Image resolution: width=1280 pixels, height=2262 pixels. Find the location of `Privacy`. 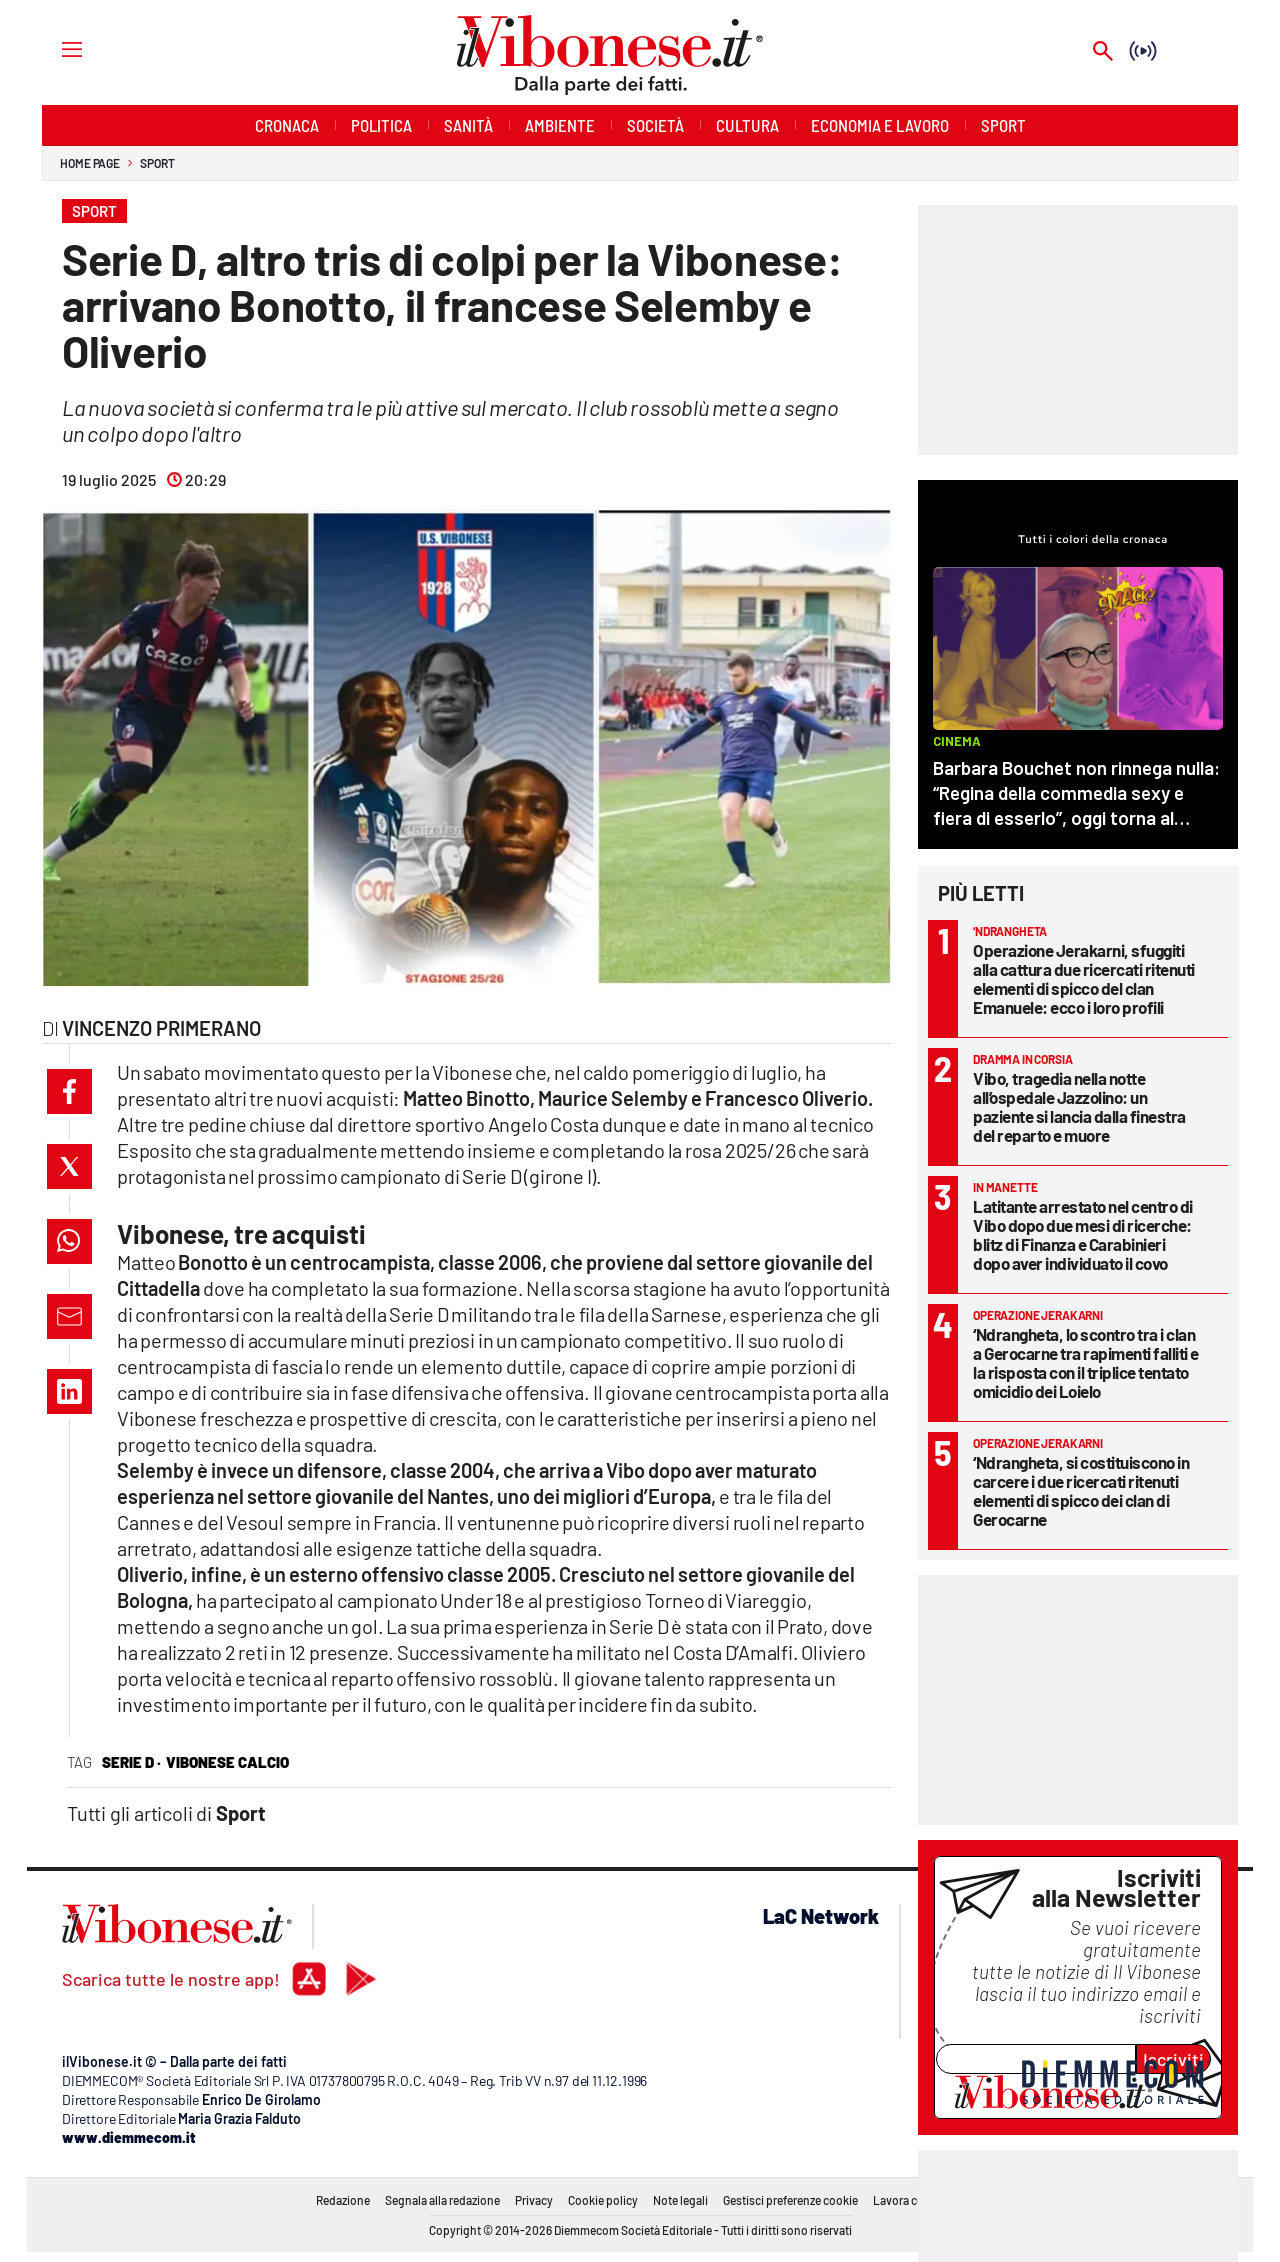

Privacy is located at coordinates (534, 2200).